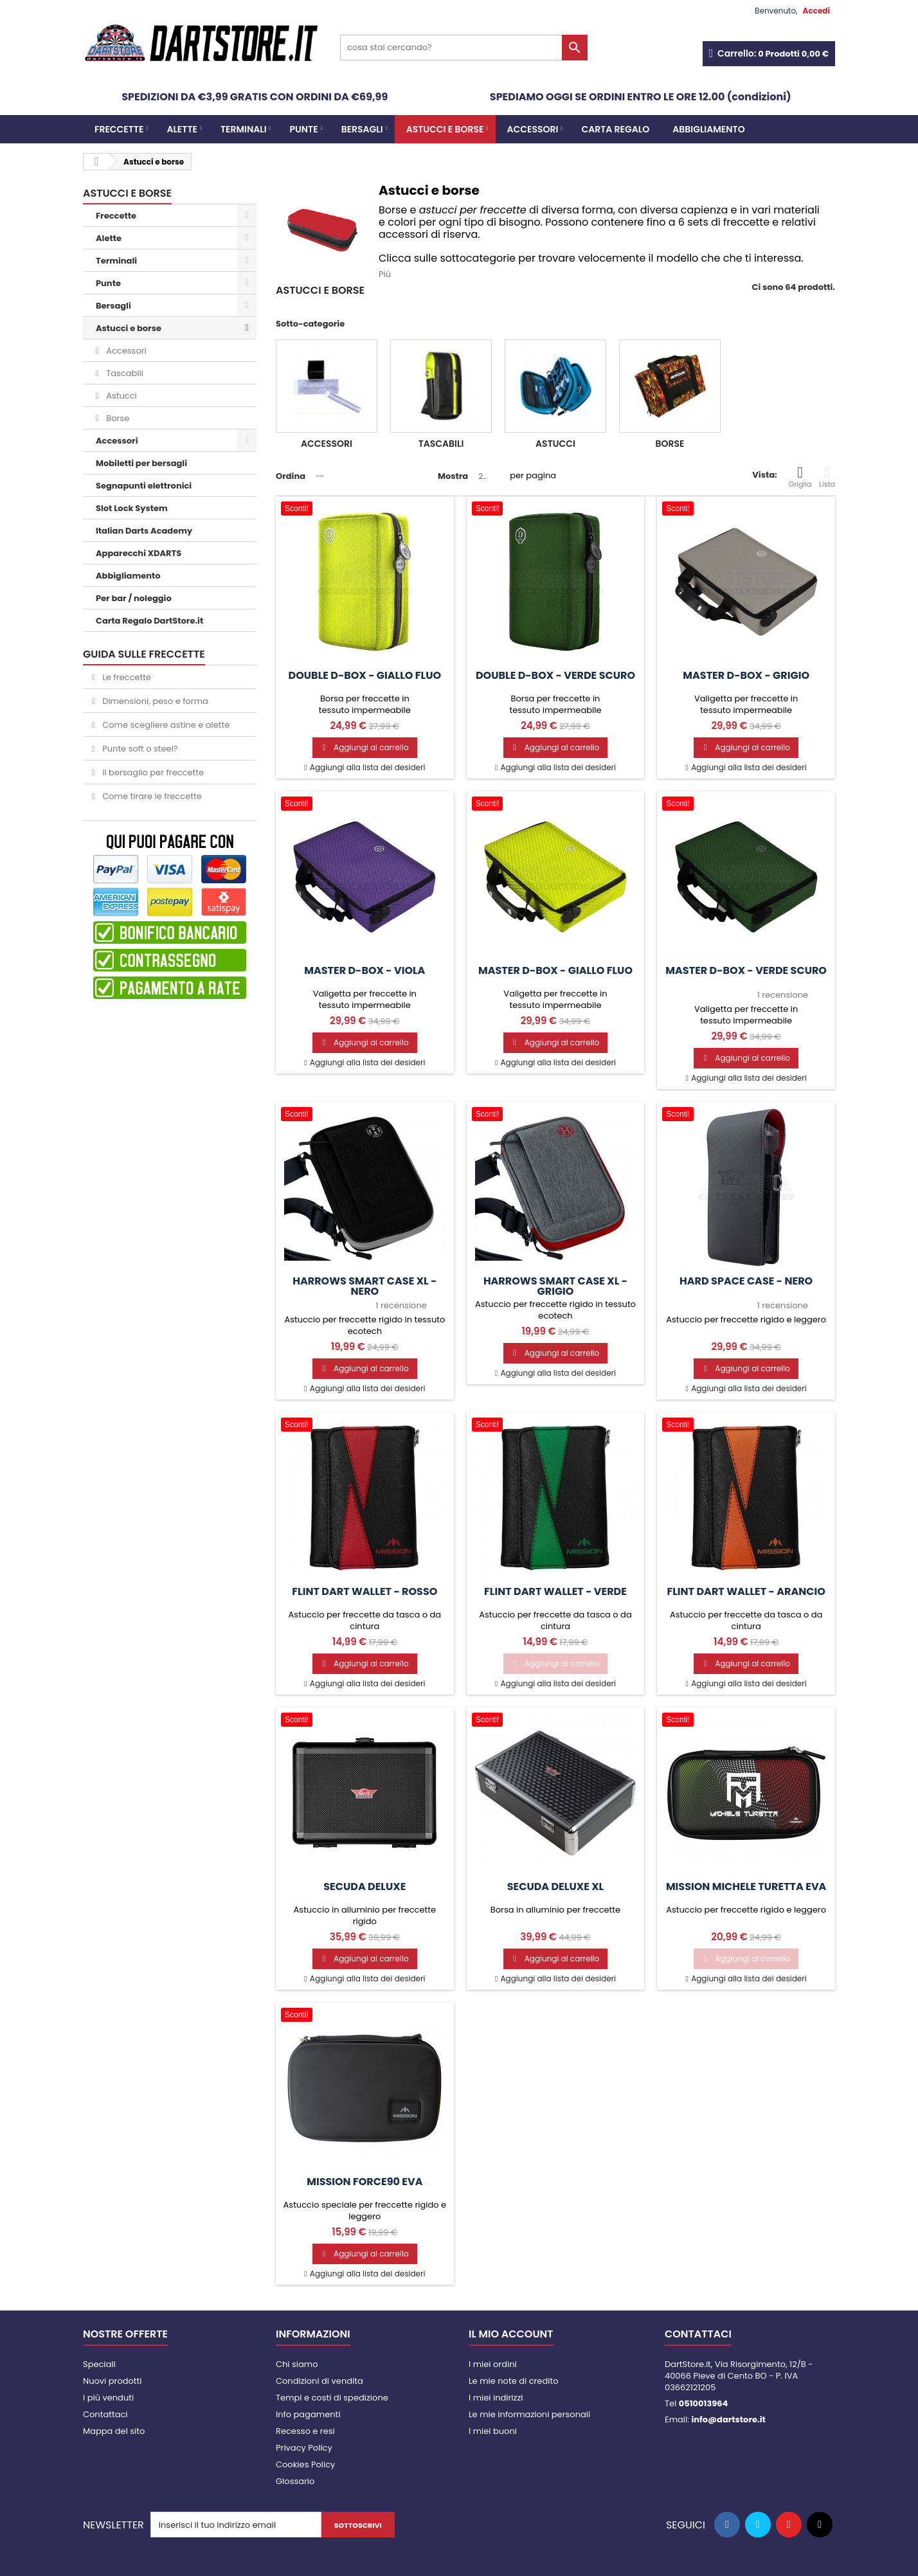  Describe the element at coordinates (154, 701) in the screenshot. I see `Dimensioni, peso e forma` at that location.